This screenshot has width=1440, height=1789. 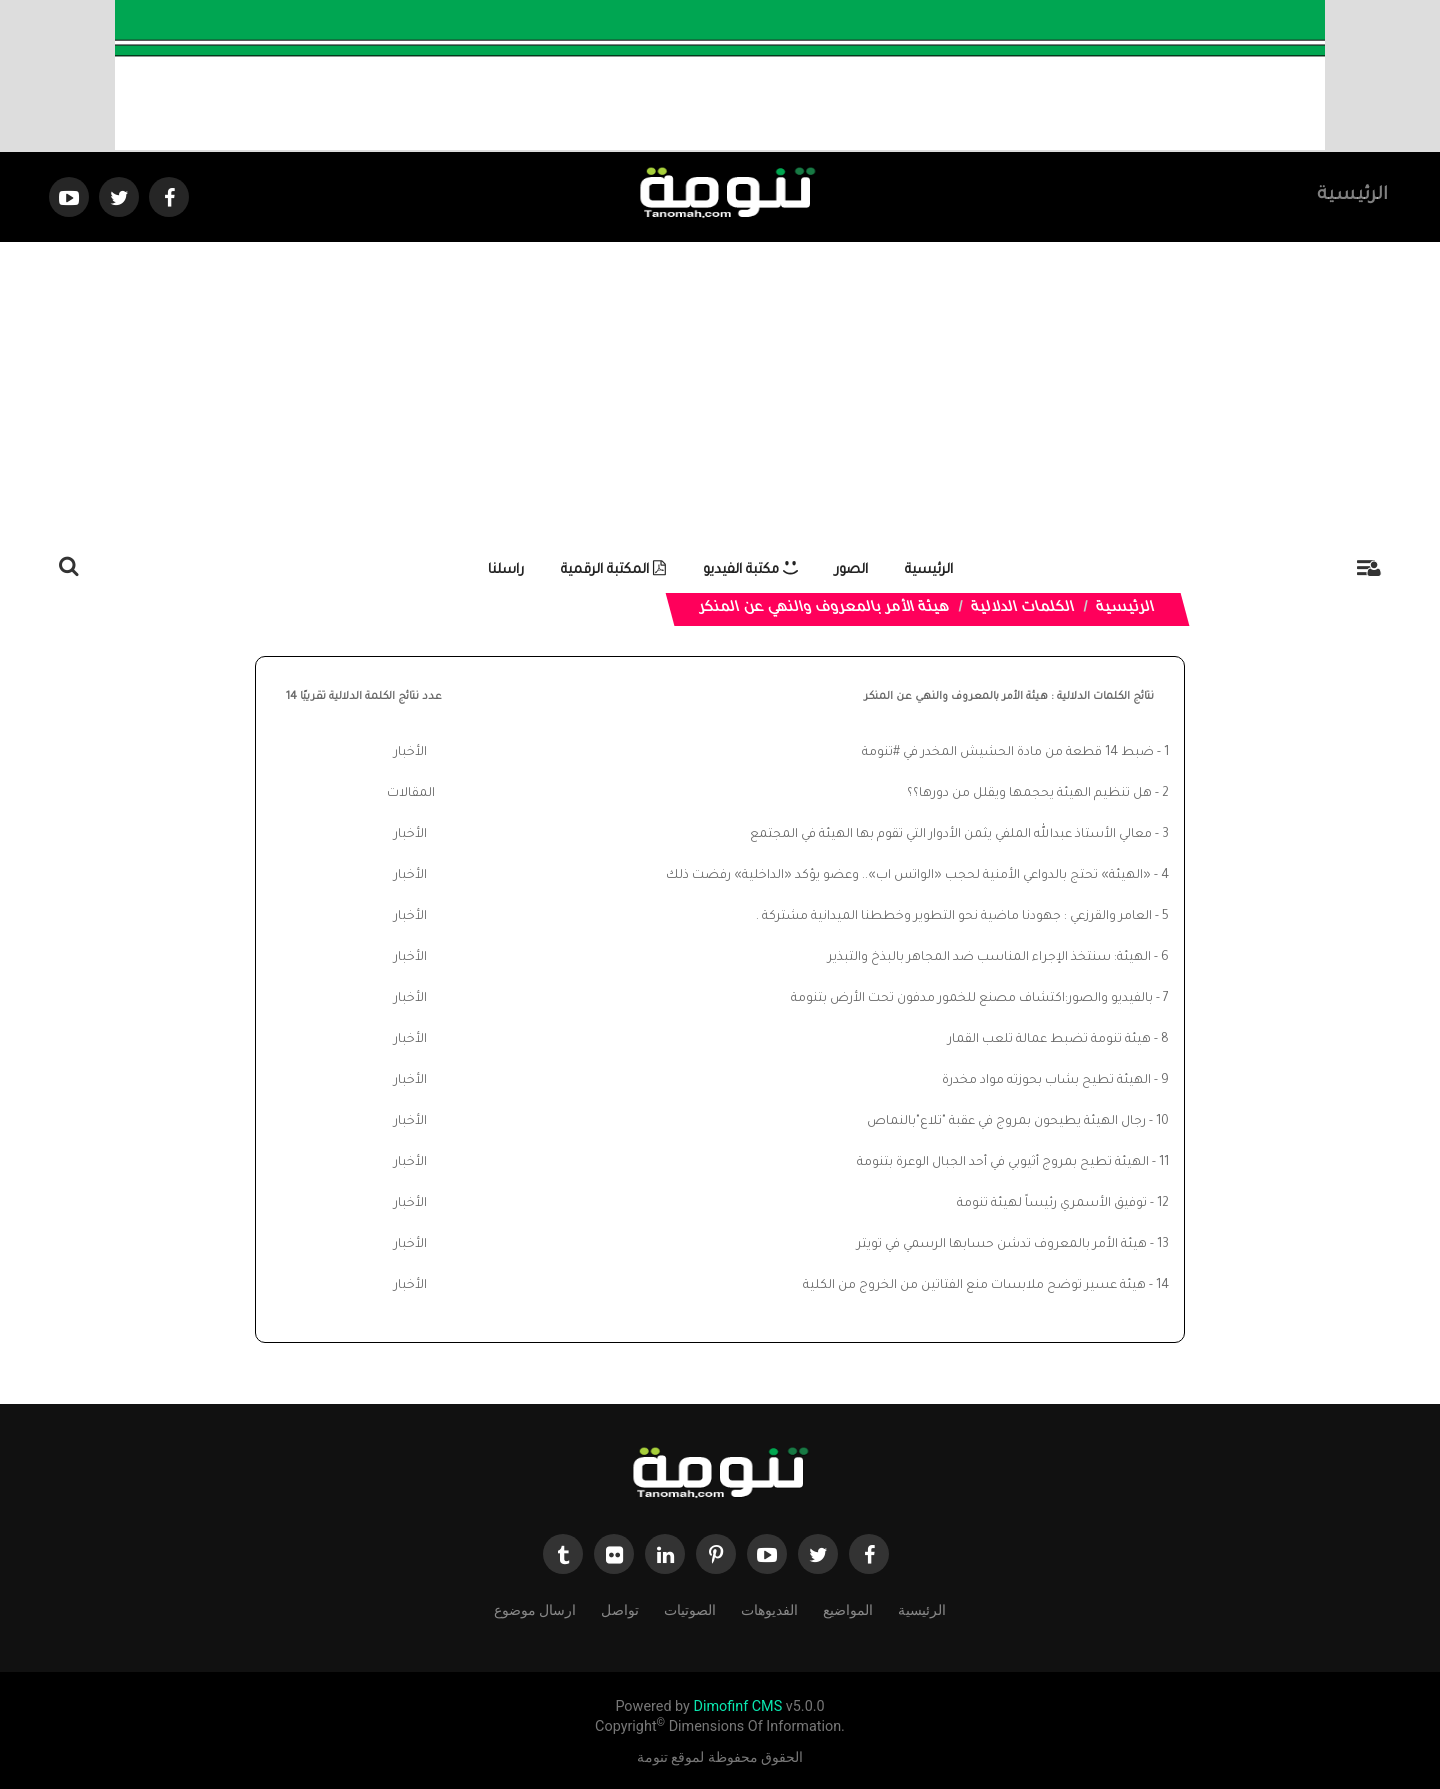 What do you see at coordinates (951, 835) in the screenshot?
I see `معالي الأستاذ عبدالله الملفي يثمن الأدوار التي تقوم بها الهيئة في المجتمع` at bounding box center [951, 835].